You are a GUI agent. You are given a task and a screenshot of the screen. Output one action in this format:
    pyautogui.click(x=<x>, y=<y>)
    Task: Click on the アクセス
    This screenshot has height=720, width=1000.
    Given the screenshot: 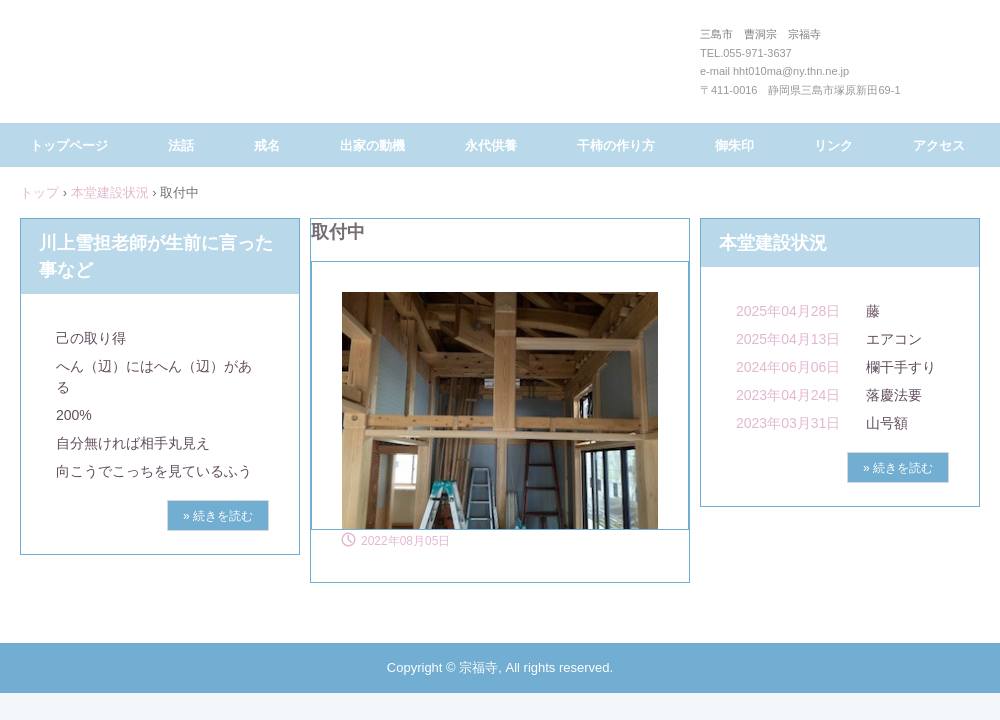 What is the action you would take?
    pyautogui.click(x=939, y=145)
    